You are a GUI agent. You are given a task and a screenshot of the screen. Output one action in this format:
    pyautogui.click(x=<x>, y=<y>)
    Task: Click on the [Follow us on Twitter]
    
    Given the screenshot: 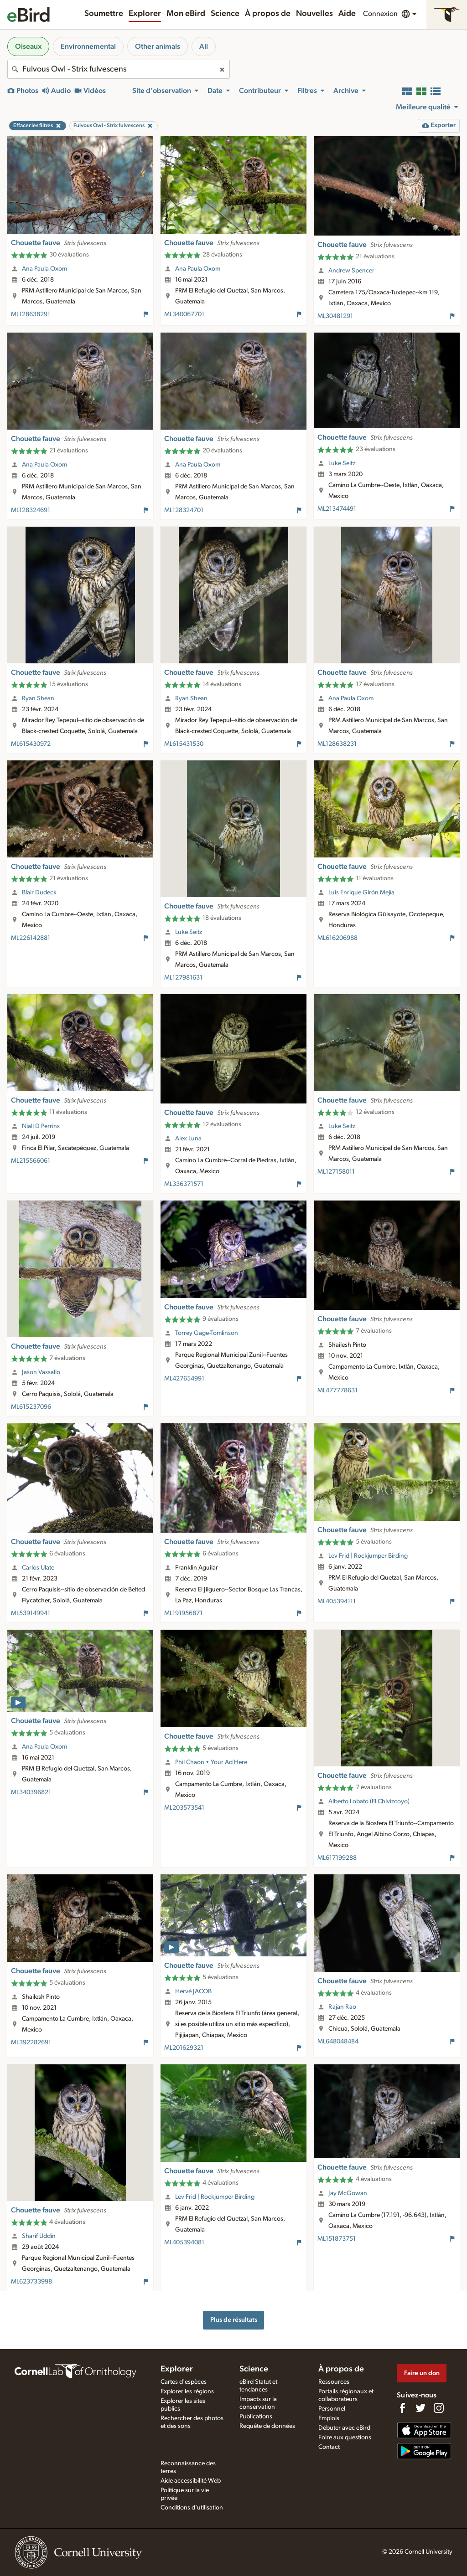 What is the action you would take?
    pyautogui.click(x=420, y=2407)
    